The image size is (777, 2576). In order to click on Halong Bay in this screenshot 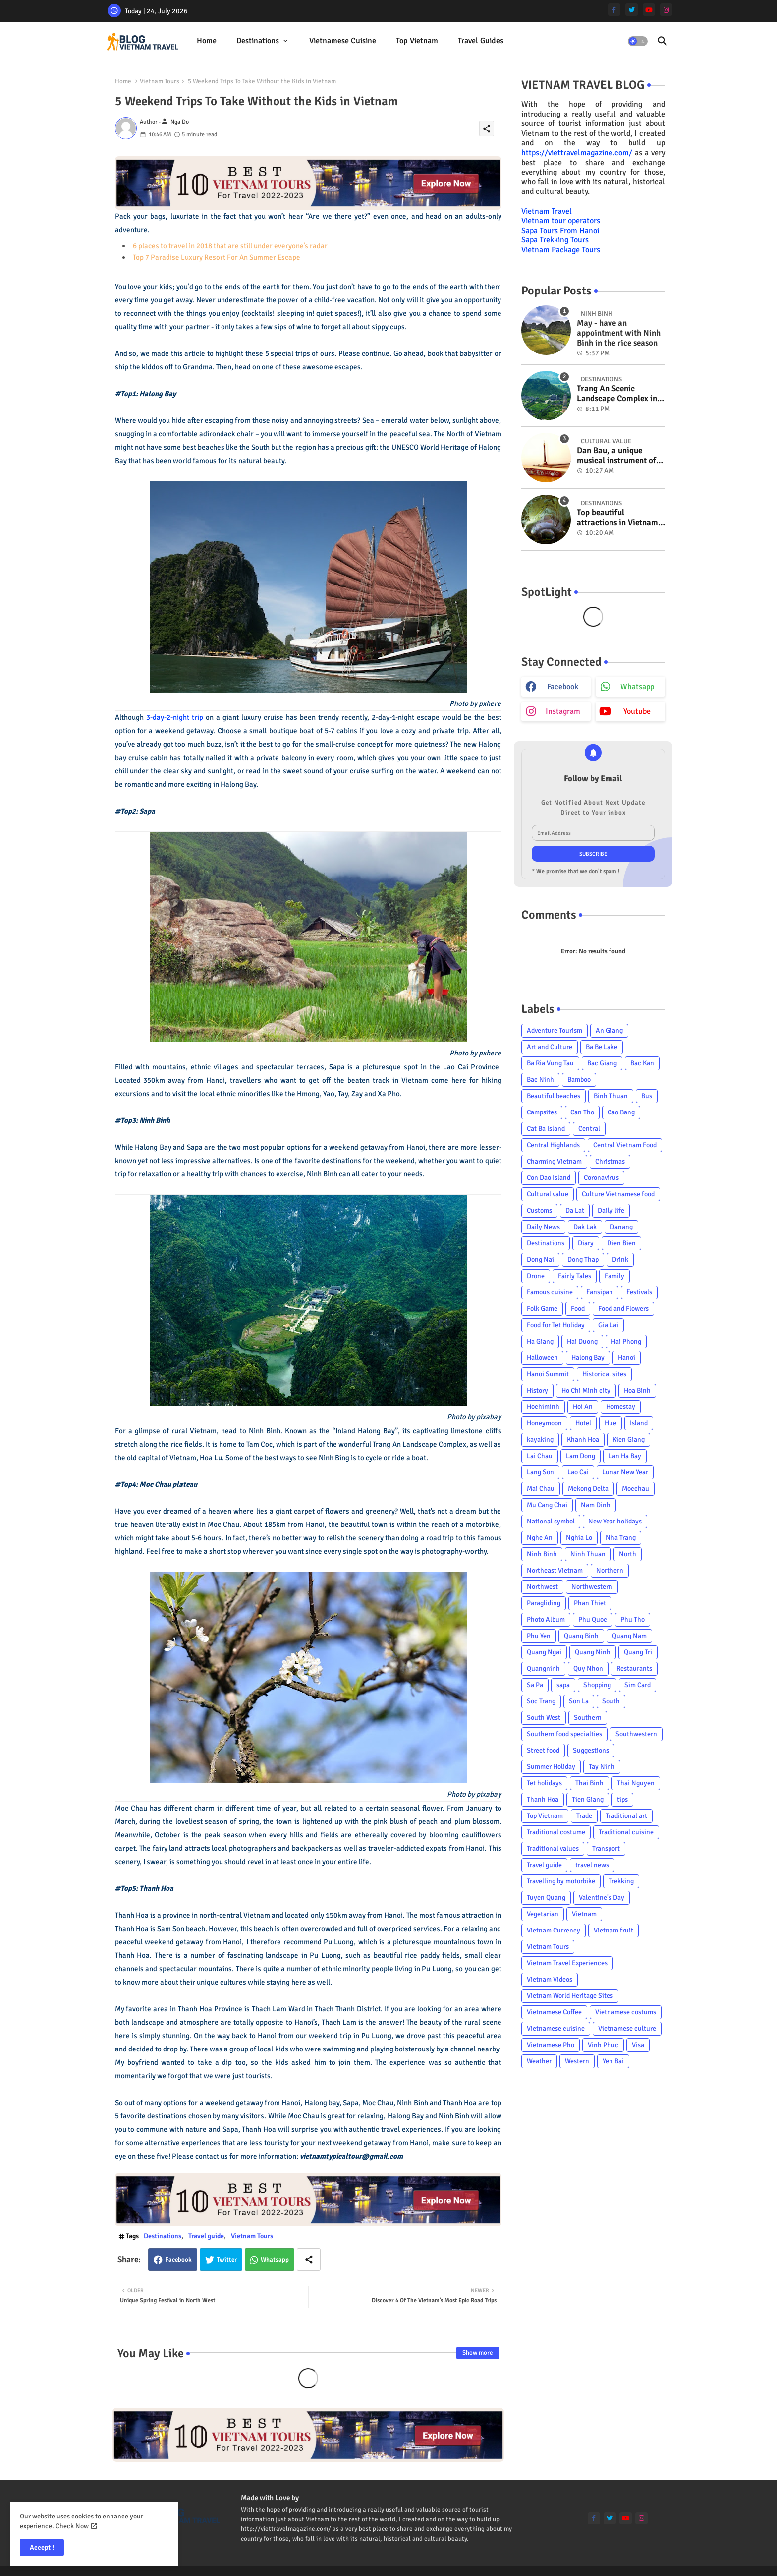, I will do `click(588, 1357)`.